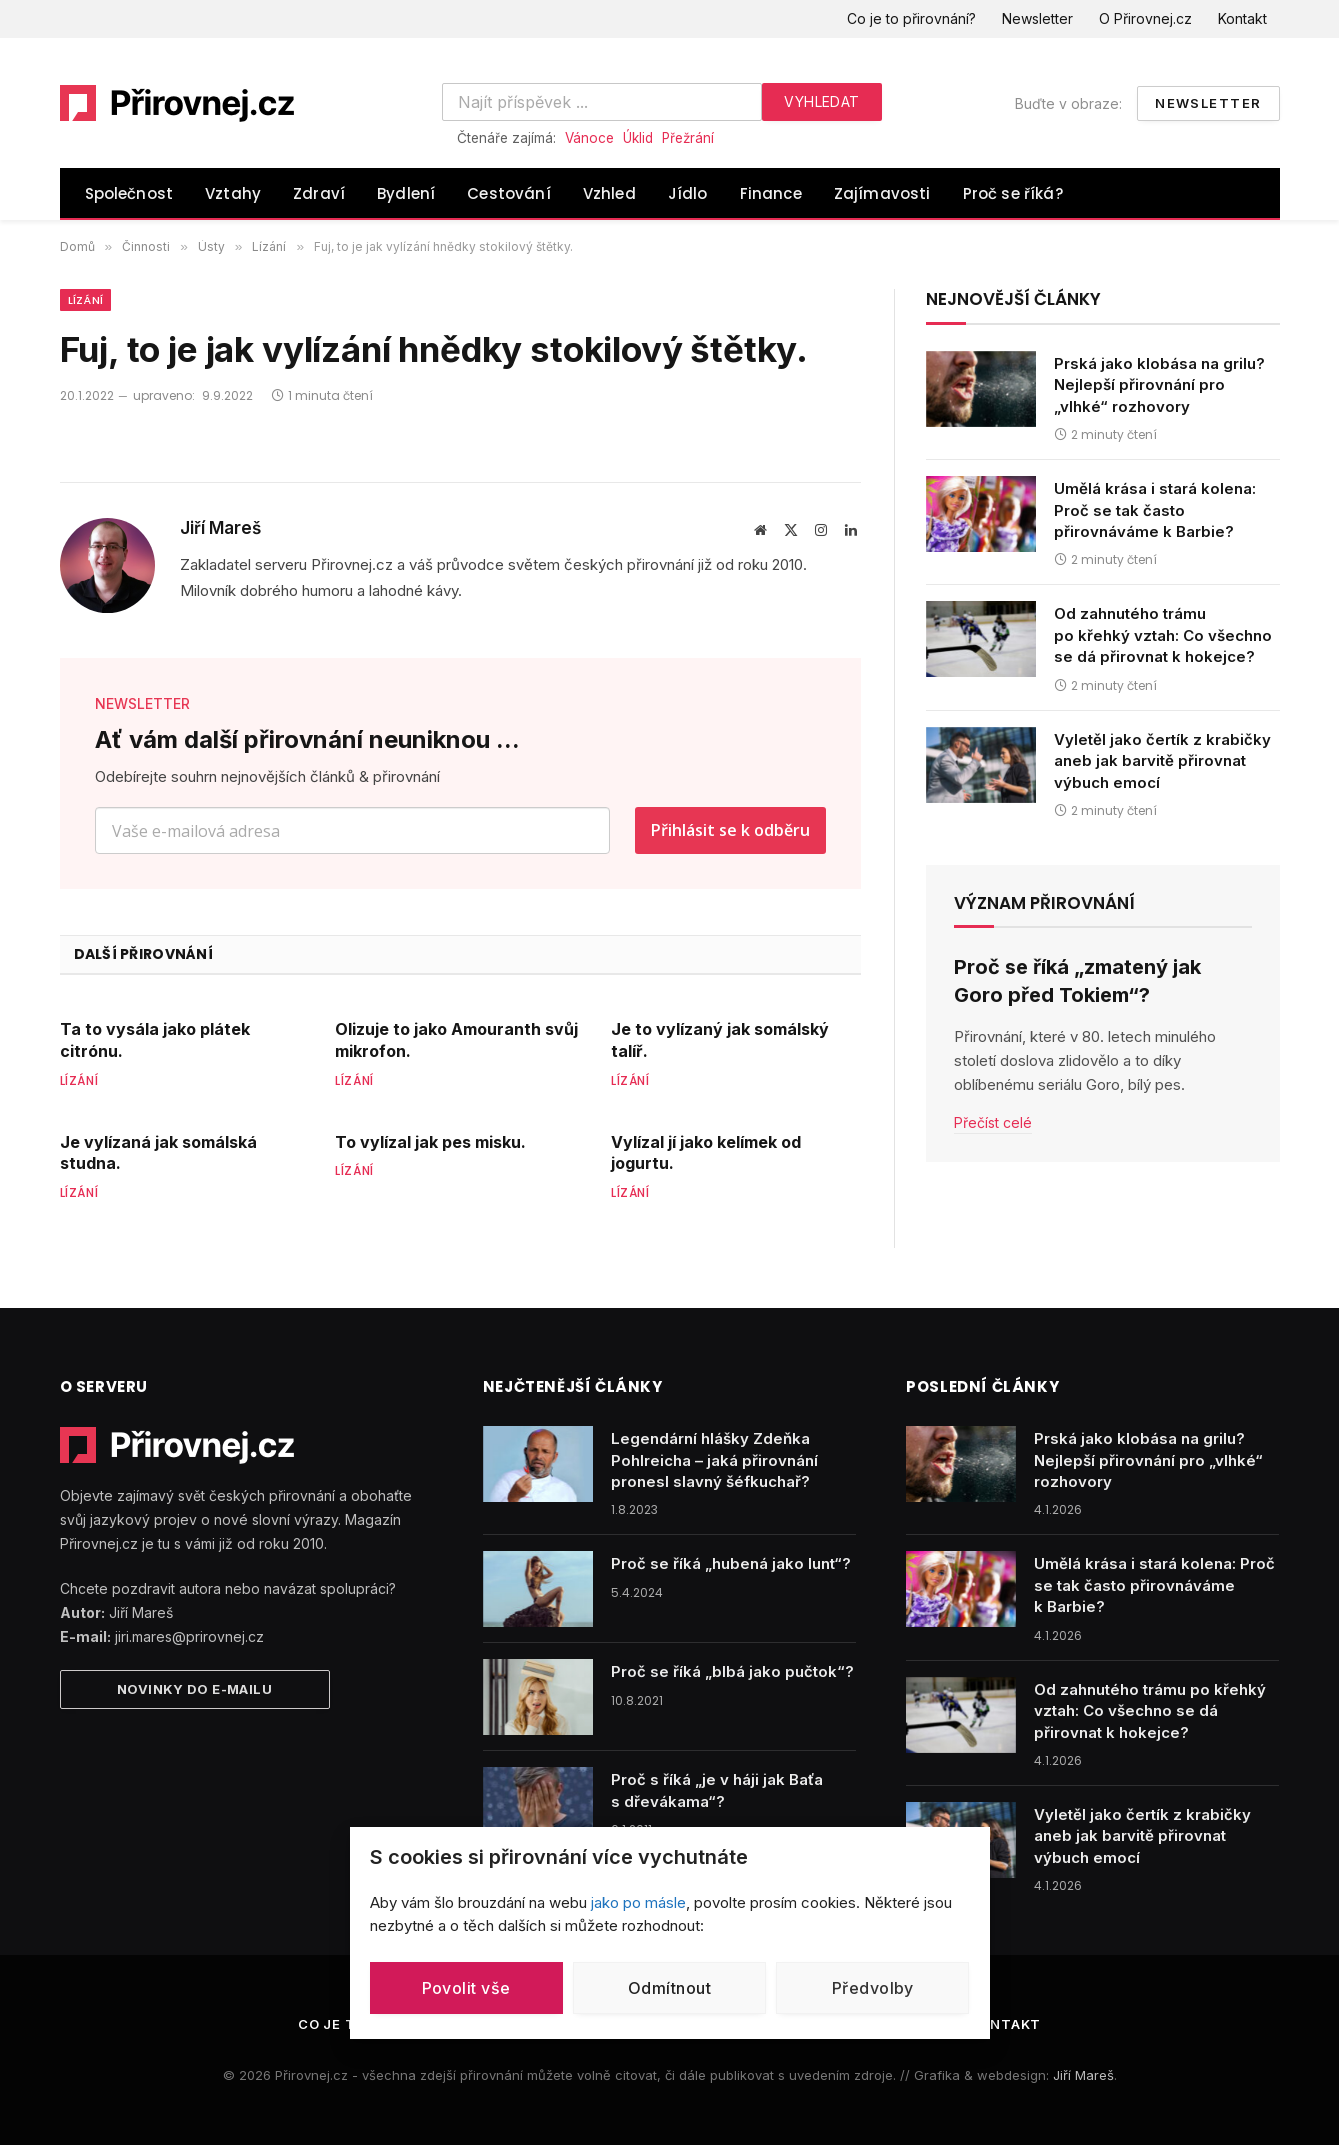 The height and width of the screenshot is (2145, 1339). Describe the element at coordinates (638, 138) in the screenshot. I see `Úklid` at that location.